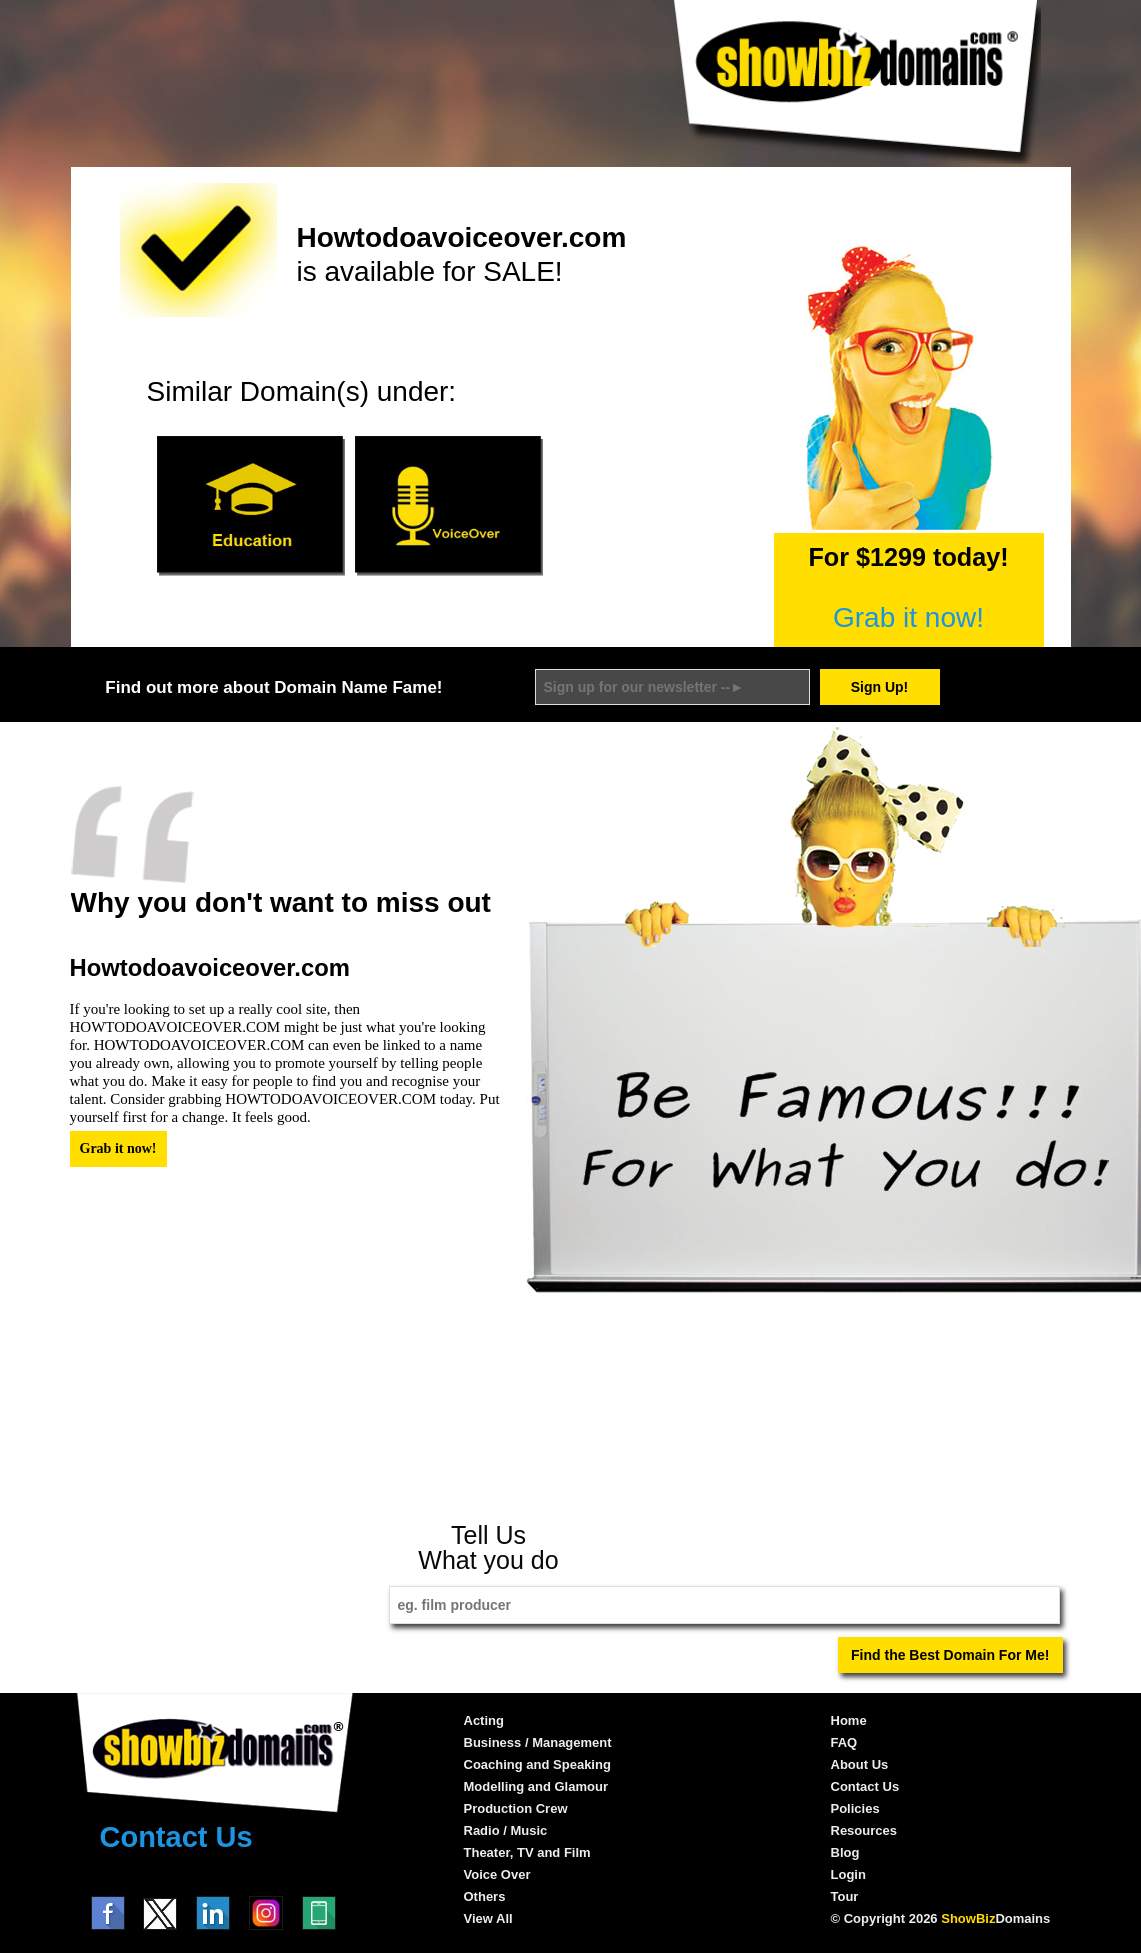  Describe the element at coordinates (908, 617) in the screenshot. I see `Grab it now!` at that location.